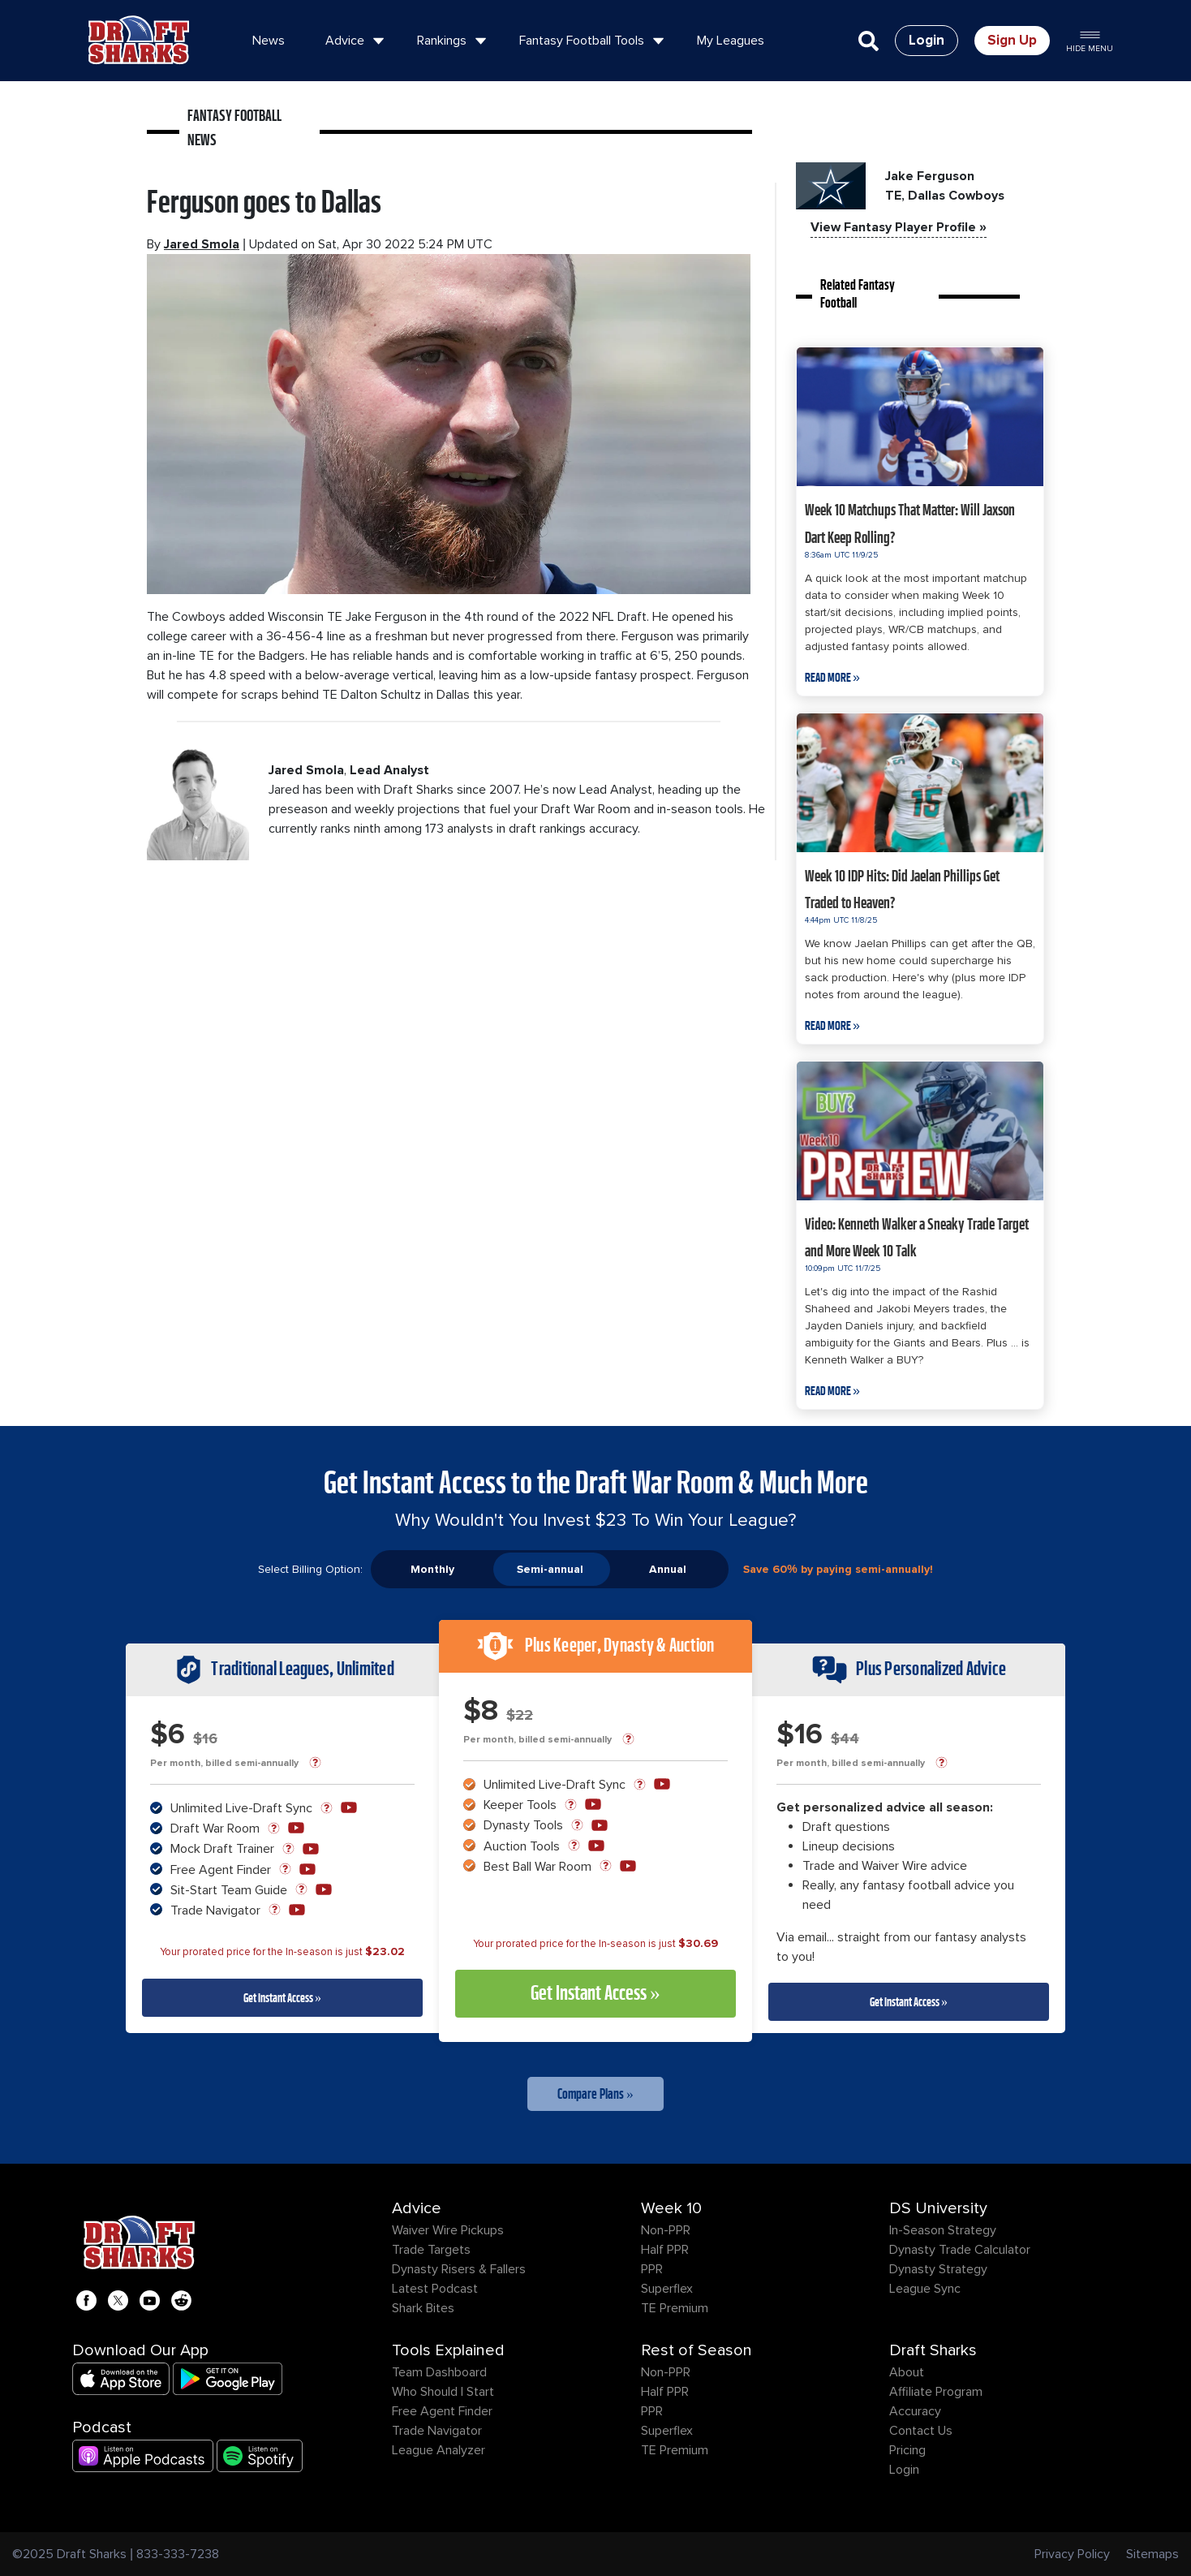 Image resolution: width=1191 pixels, height=2576 pixels. What do you see at coordinates (268, 40) in the screenshot?
I see `News` at bounding box center [268, 40].